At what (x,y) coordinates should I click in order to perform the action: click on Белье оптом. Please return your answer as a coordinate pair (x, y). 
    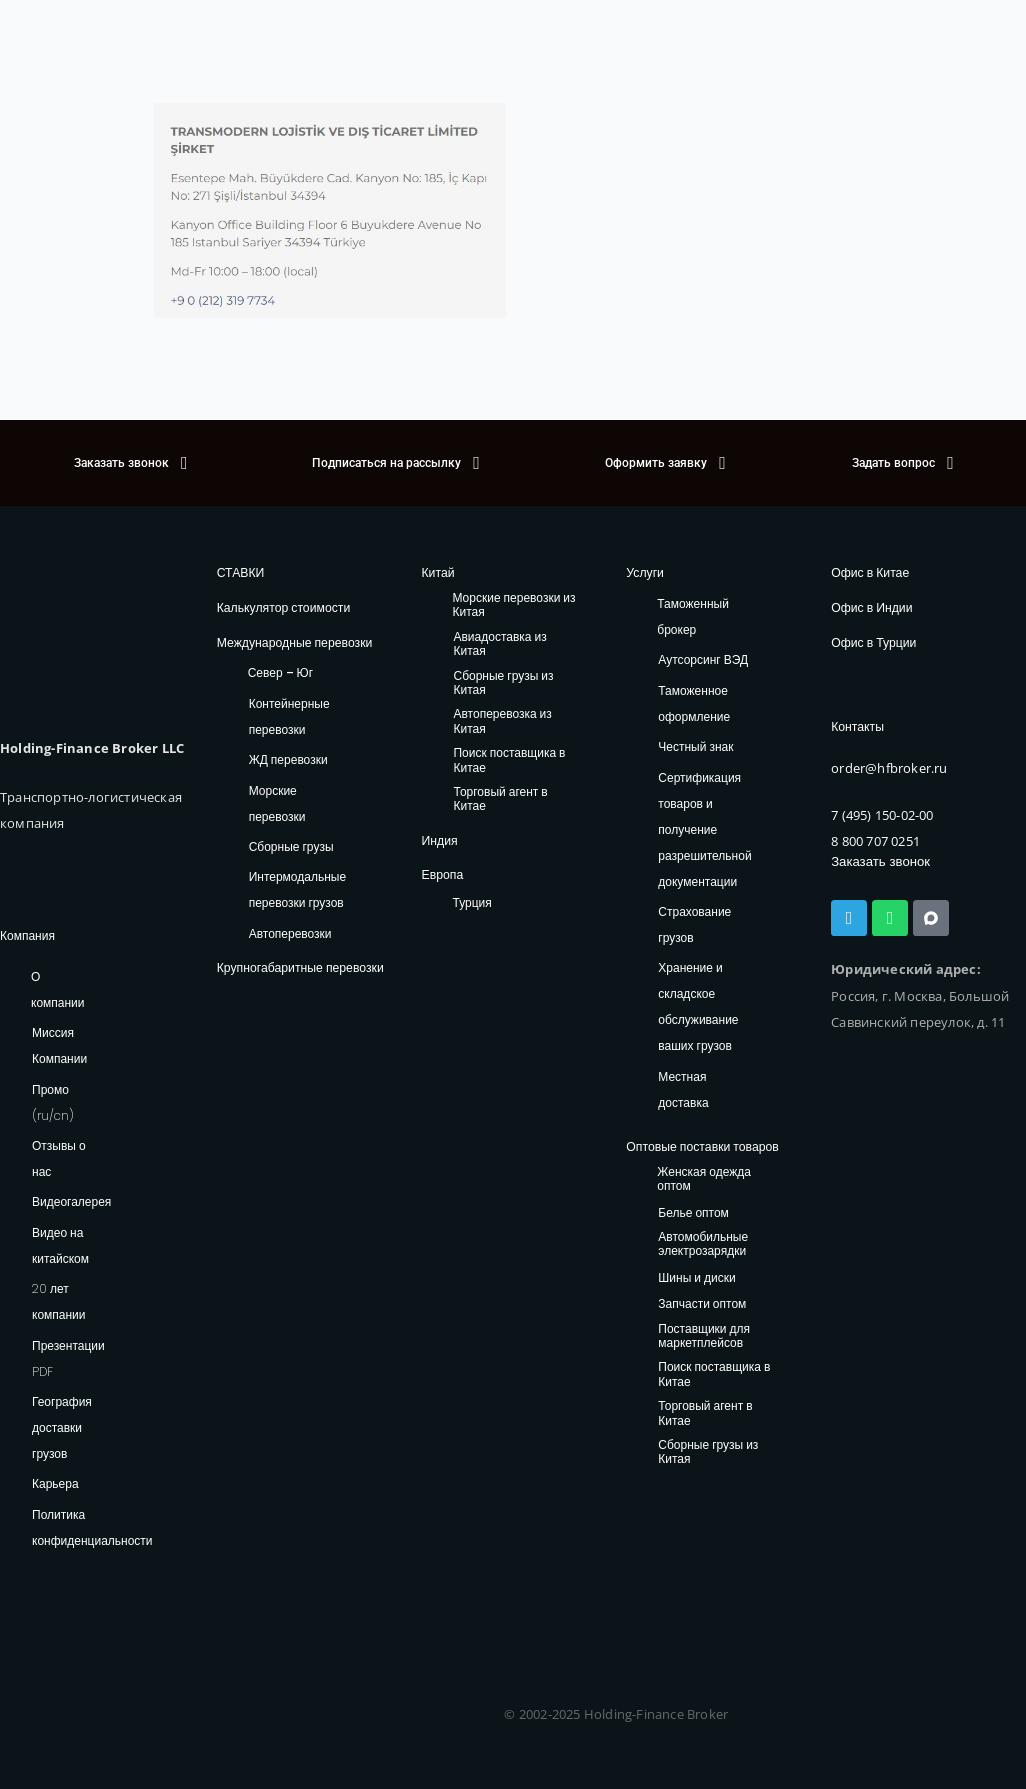
    Looking at the image, I should click on (693, 1212).